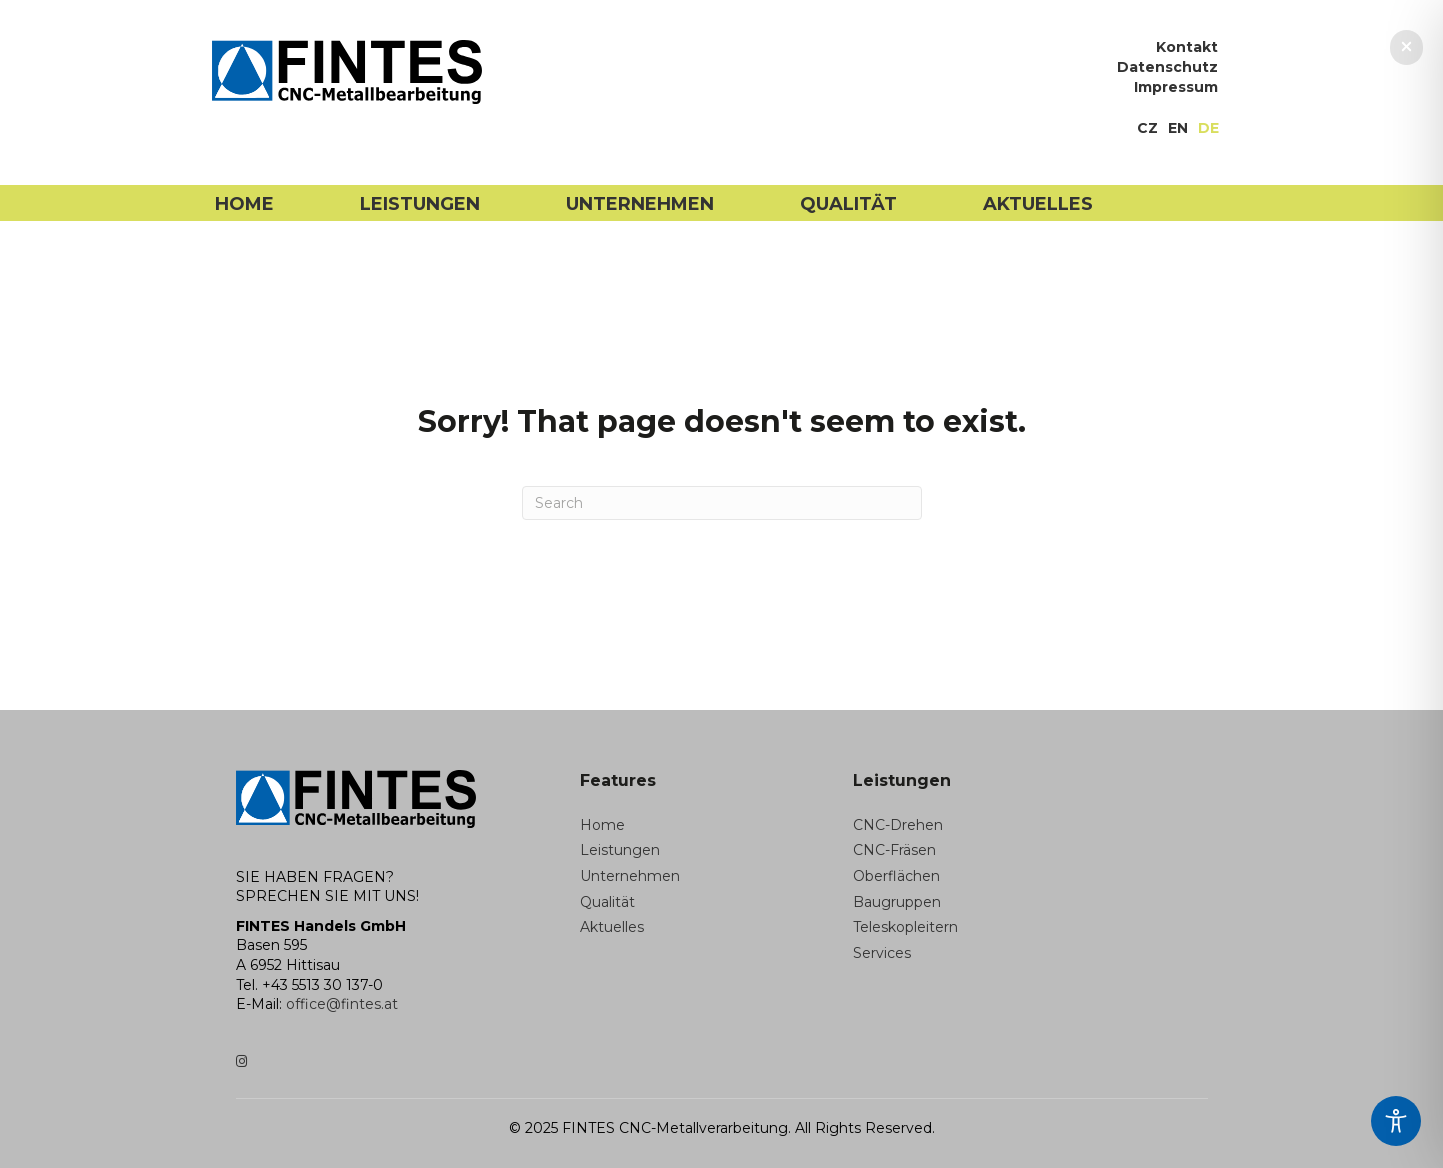 The image size is (1443, 1168). I want to click on Datenschutz, so click(1167, 68).